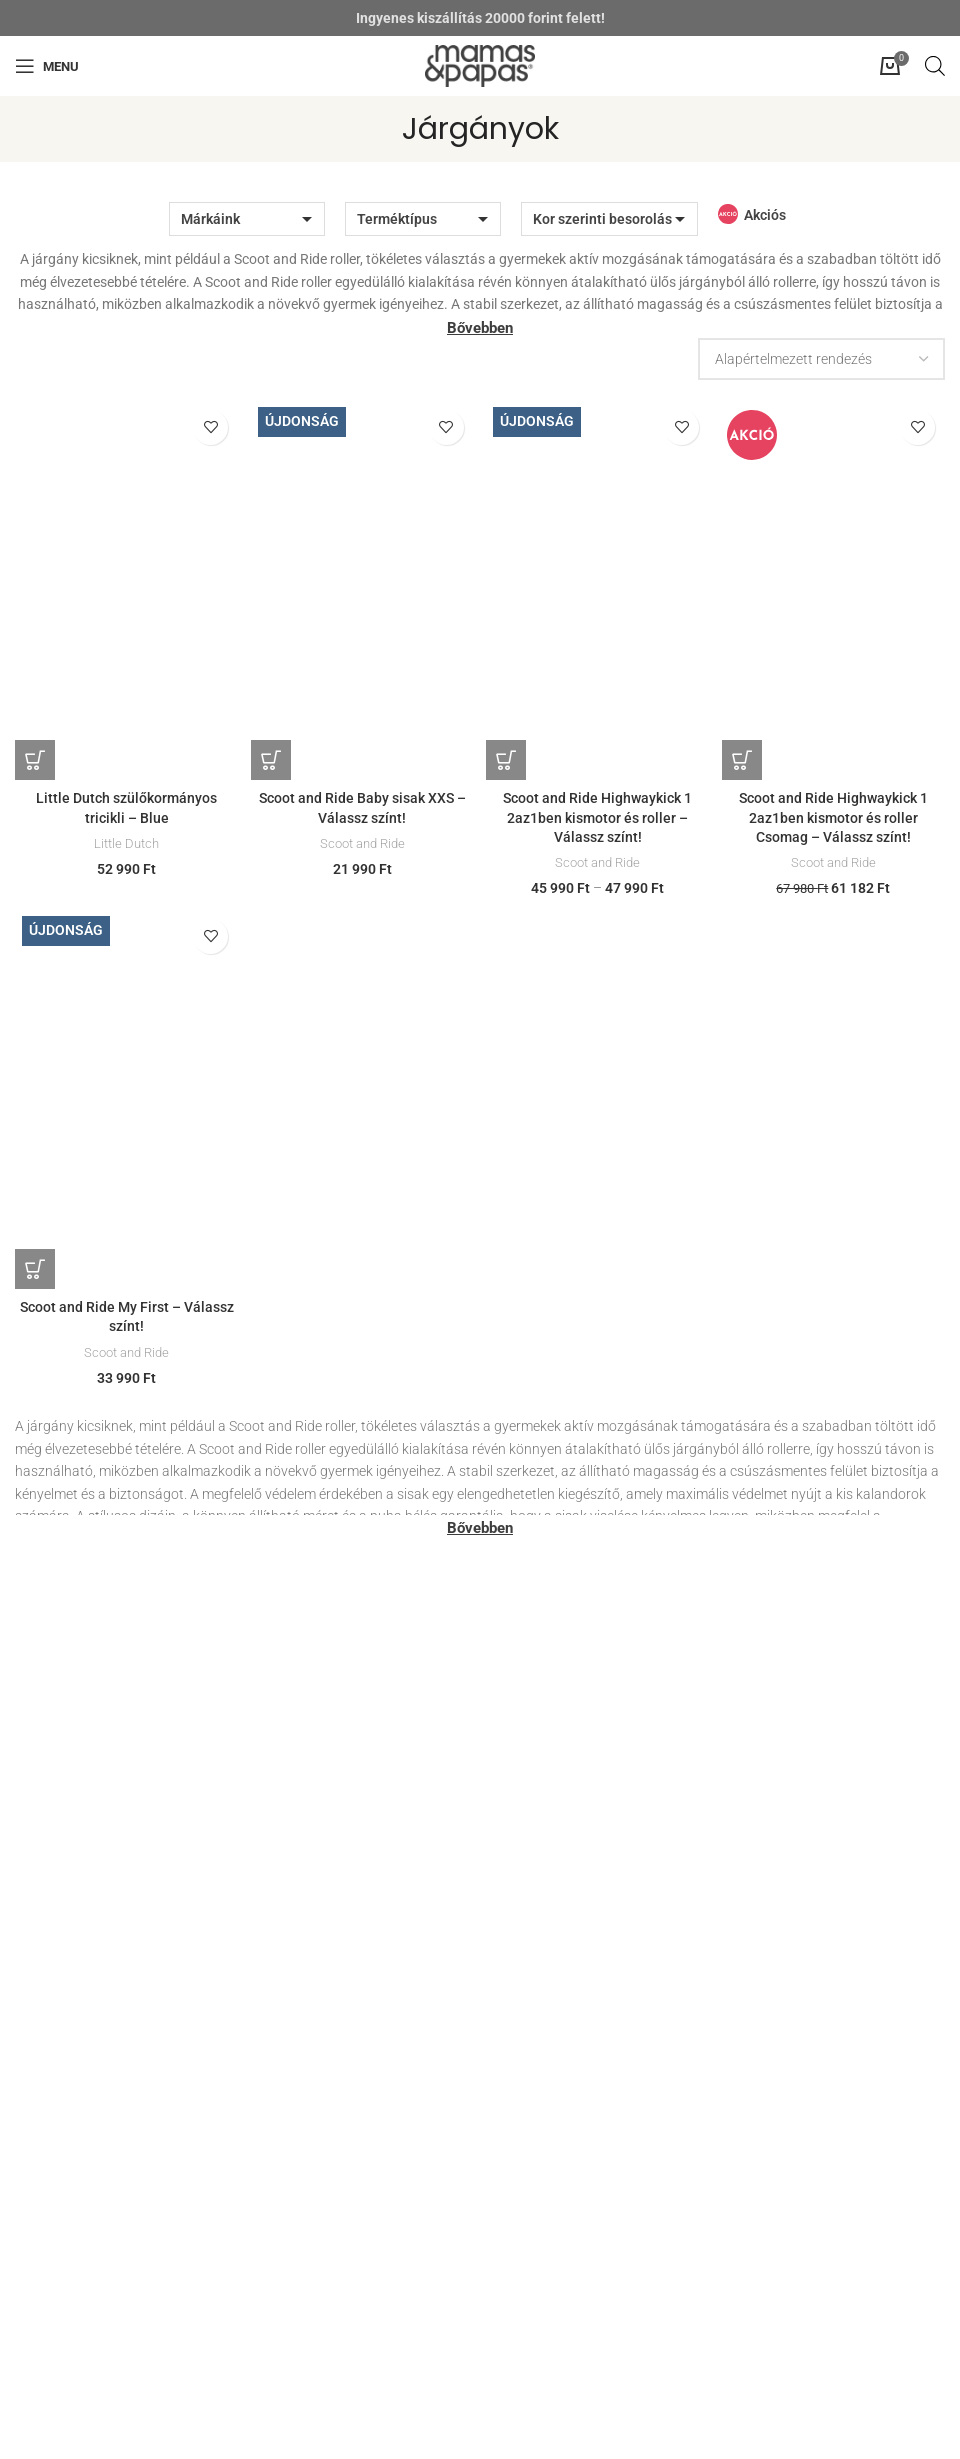 Image resolution: width=960 pixels, height=2459 pixels. Describe the element at coordinates (623, 1826) in the screenshot. I see `Visszaküldési és visszatérítési szabályzat` at that location.